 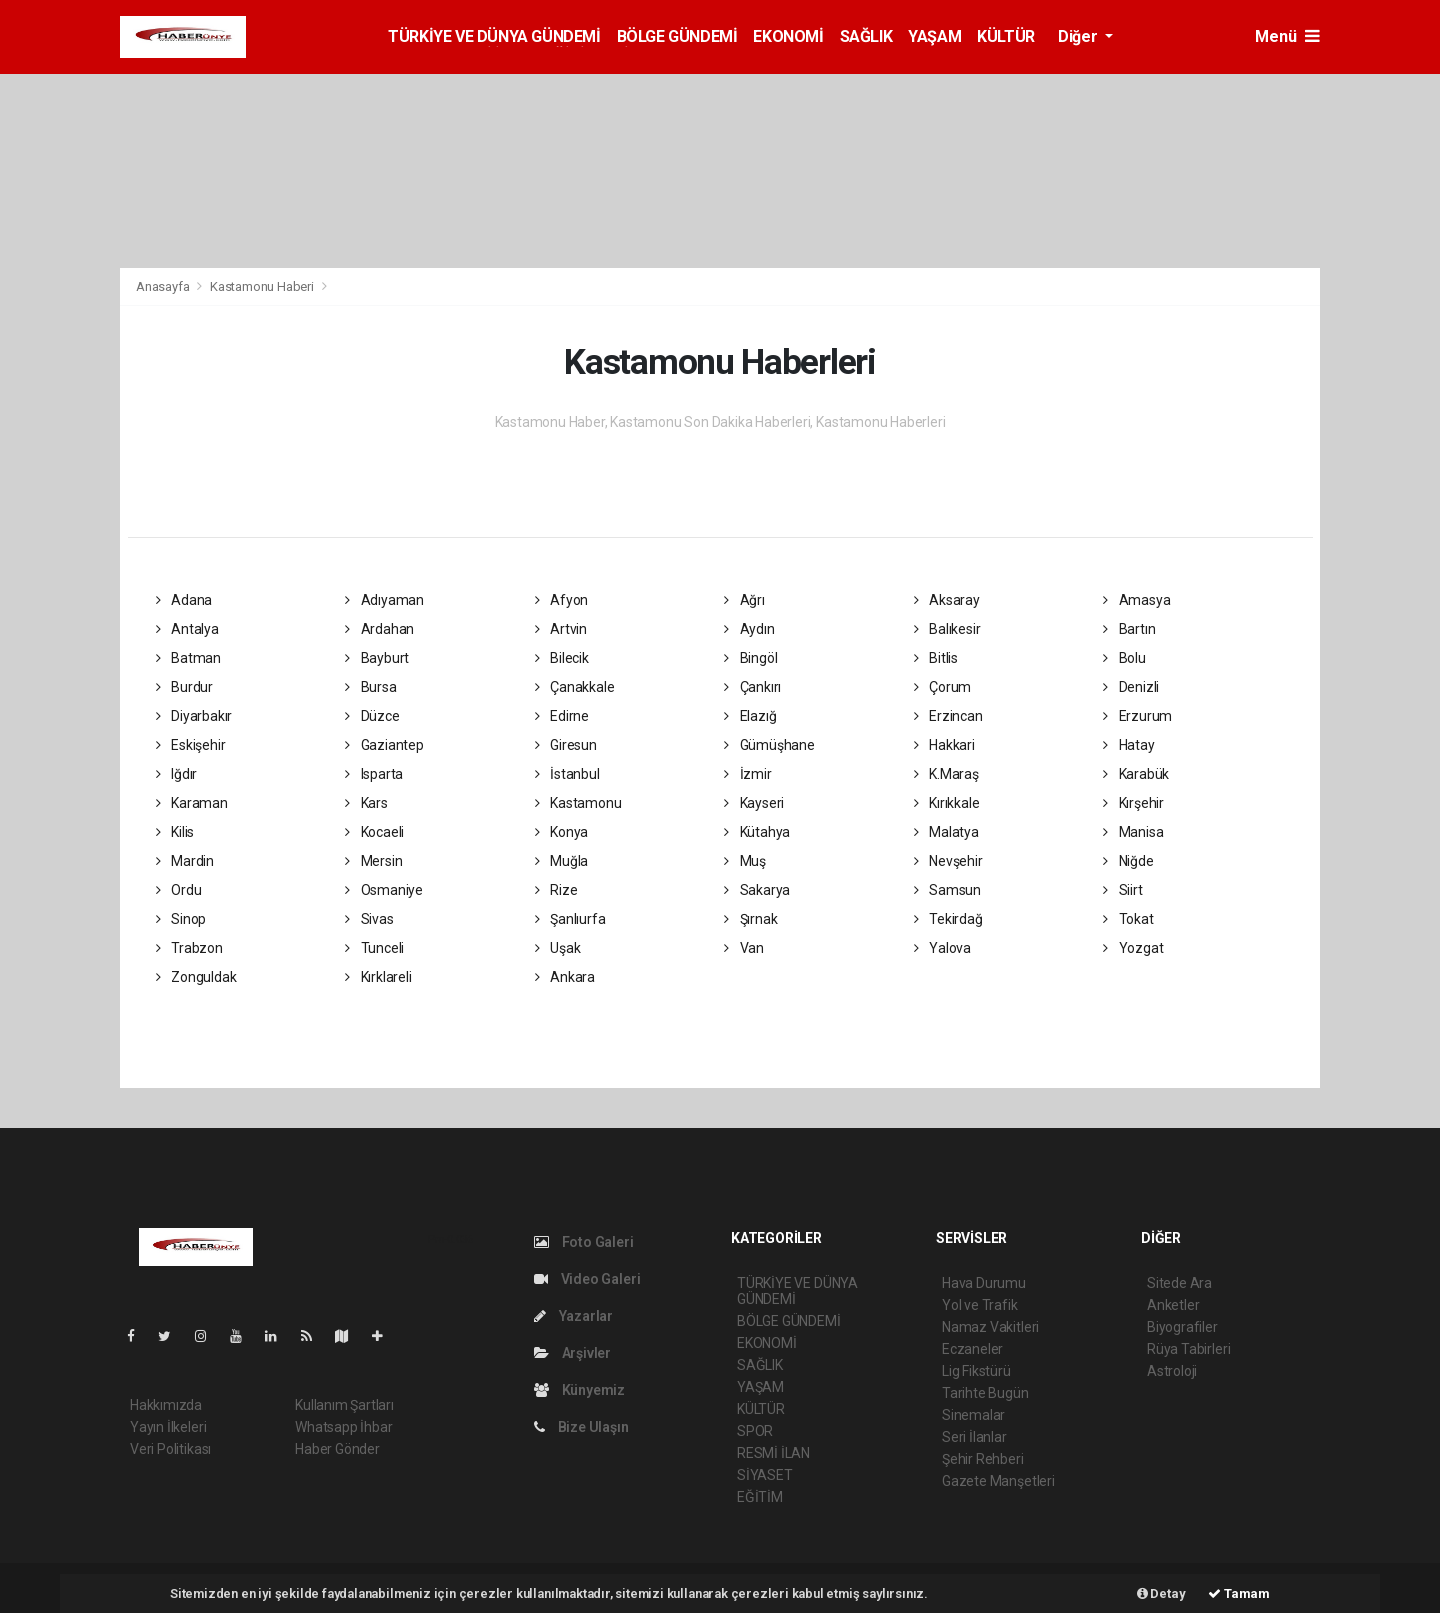 What do you see at coordinates (744, 600) in the screenshot?
I see `Ağrı` at bounding box center [744, 600].